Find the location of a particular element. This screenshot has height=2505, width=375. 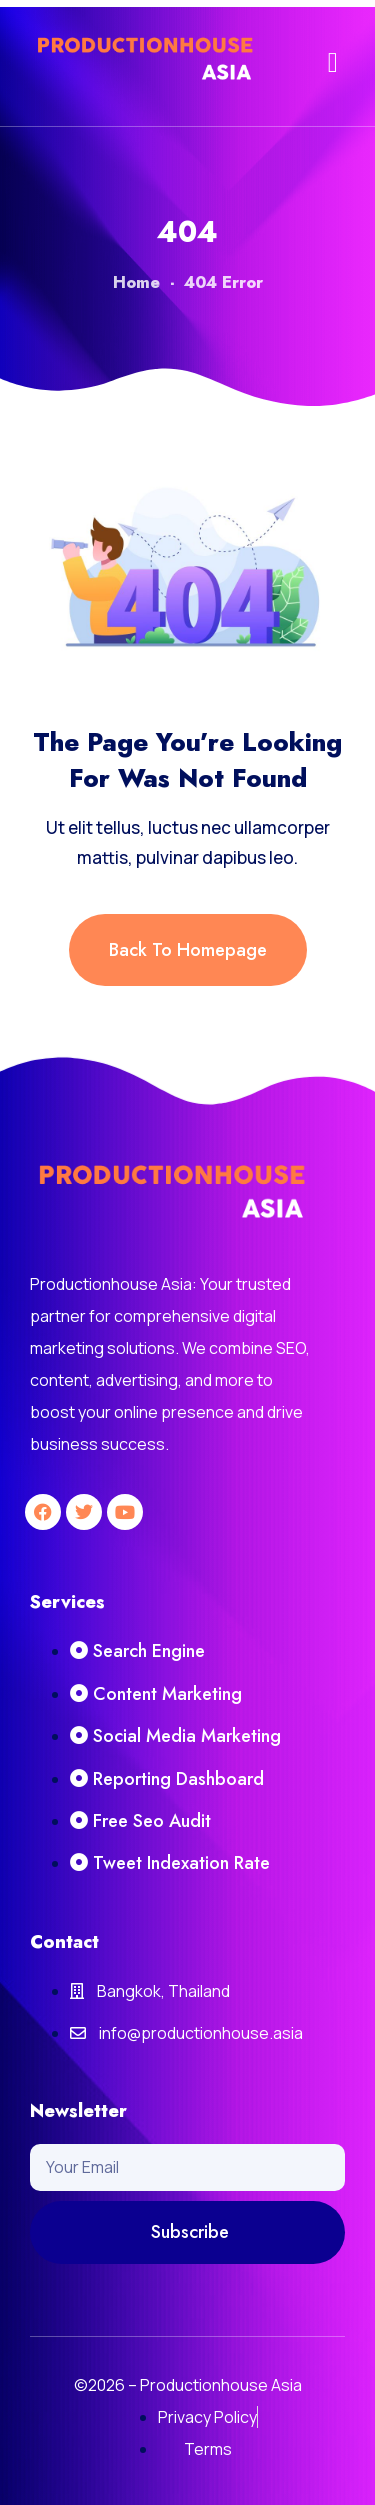

[button] is located at coordinates (333, 63).